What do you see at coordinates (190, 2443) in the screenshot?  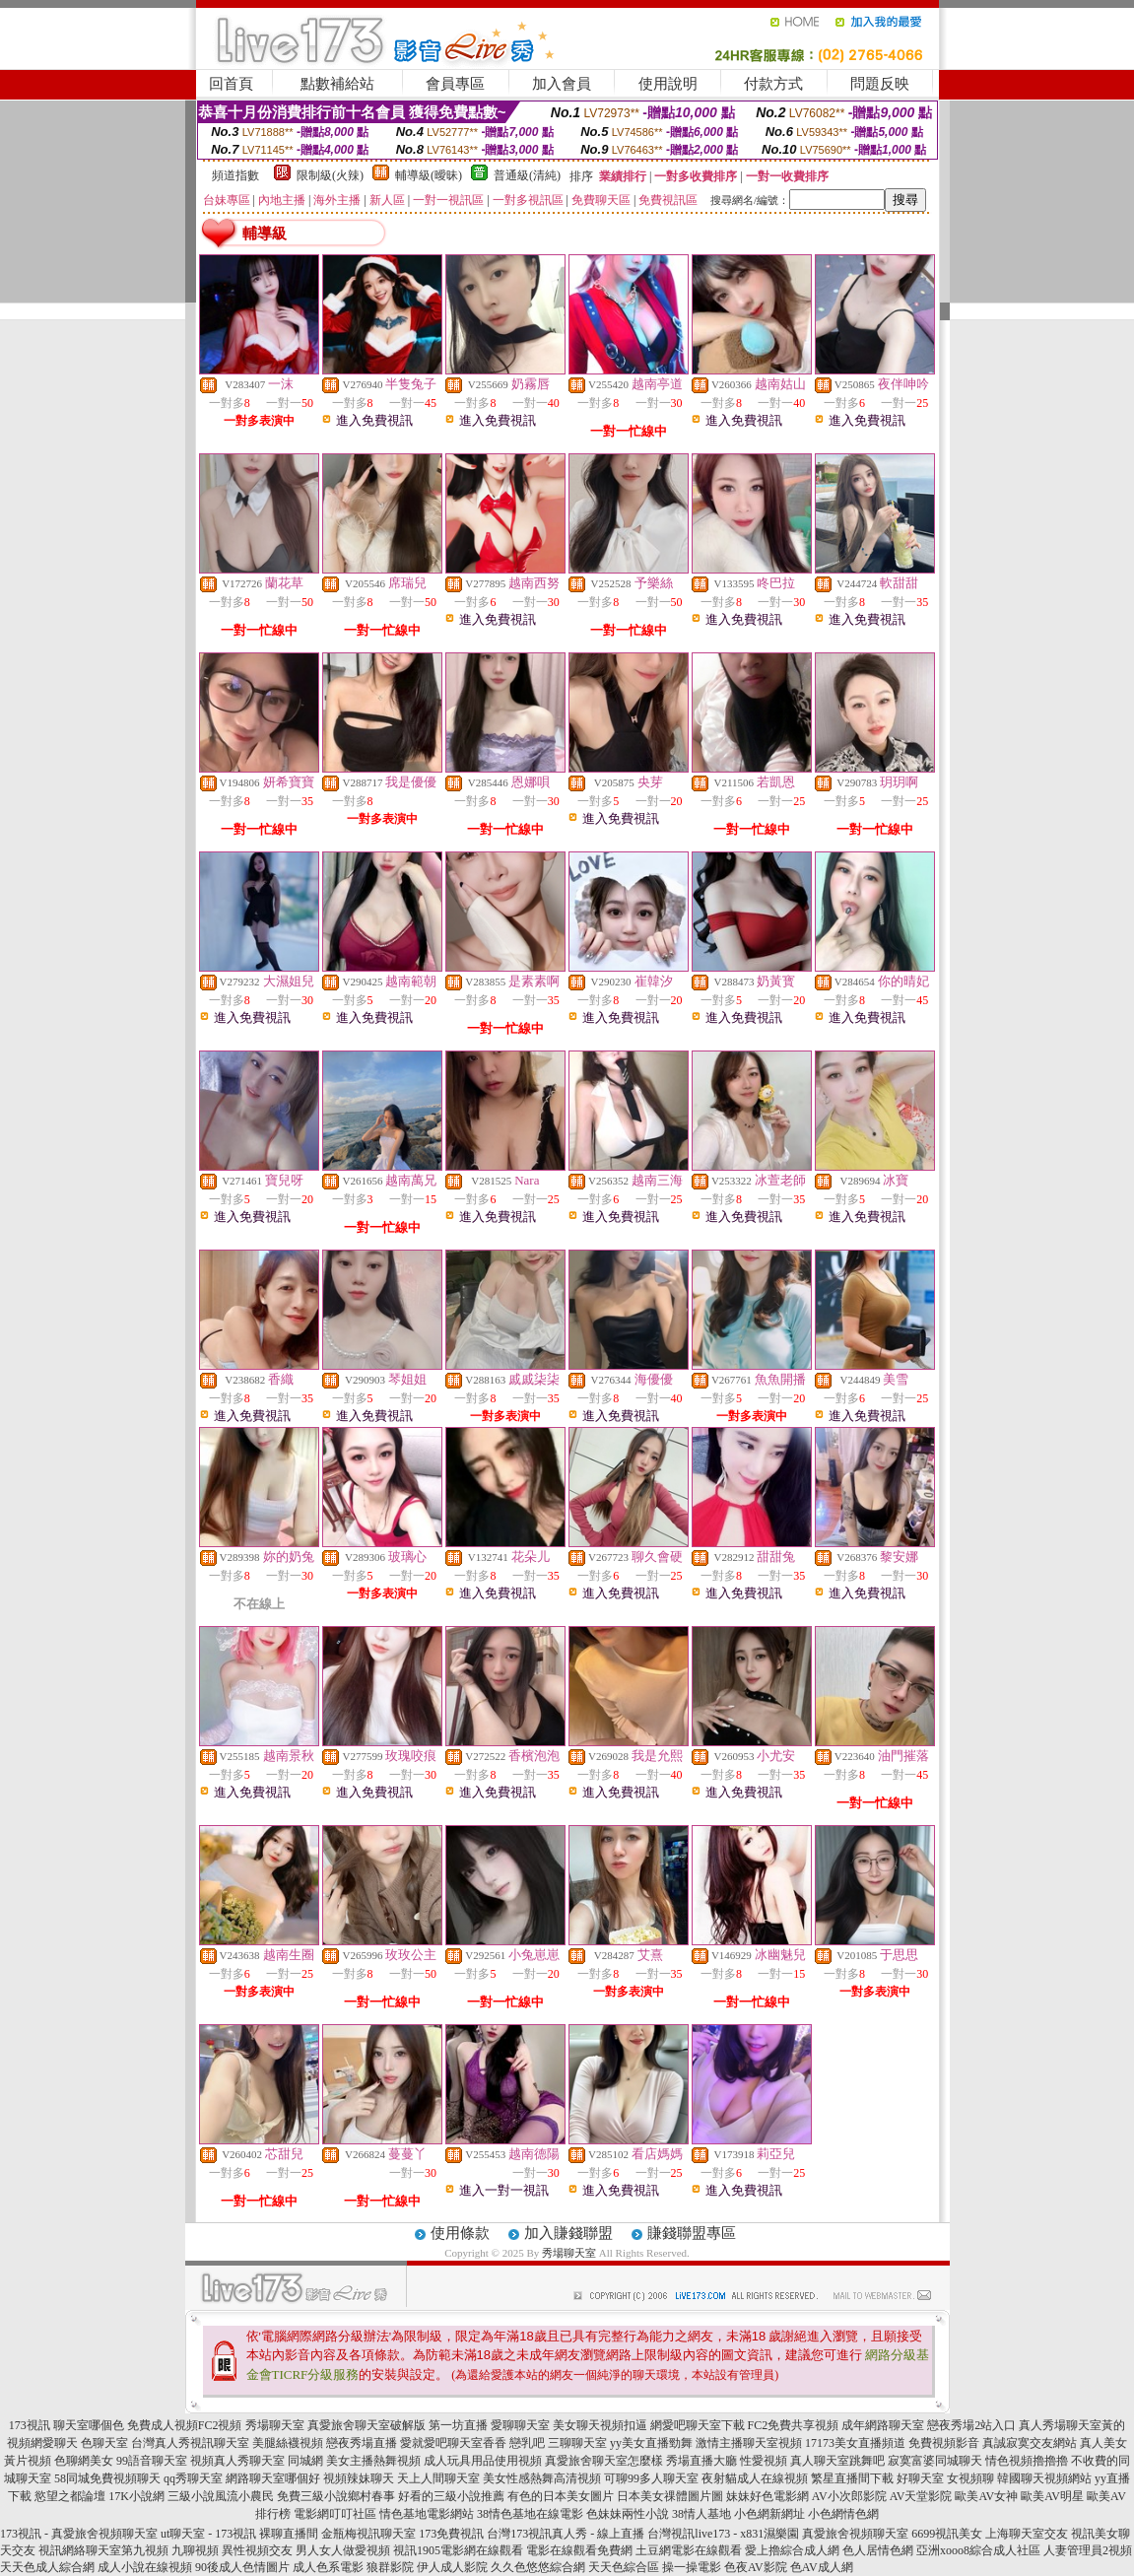 I see `台灣真人秀視訊聊天室` at bounding box center [190, 2443].